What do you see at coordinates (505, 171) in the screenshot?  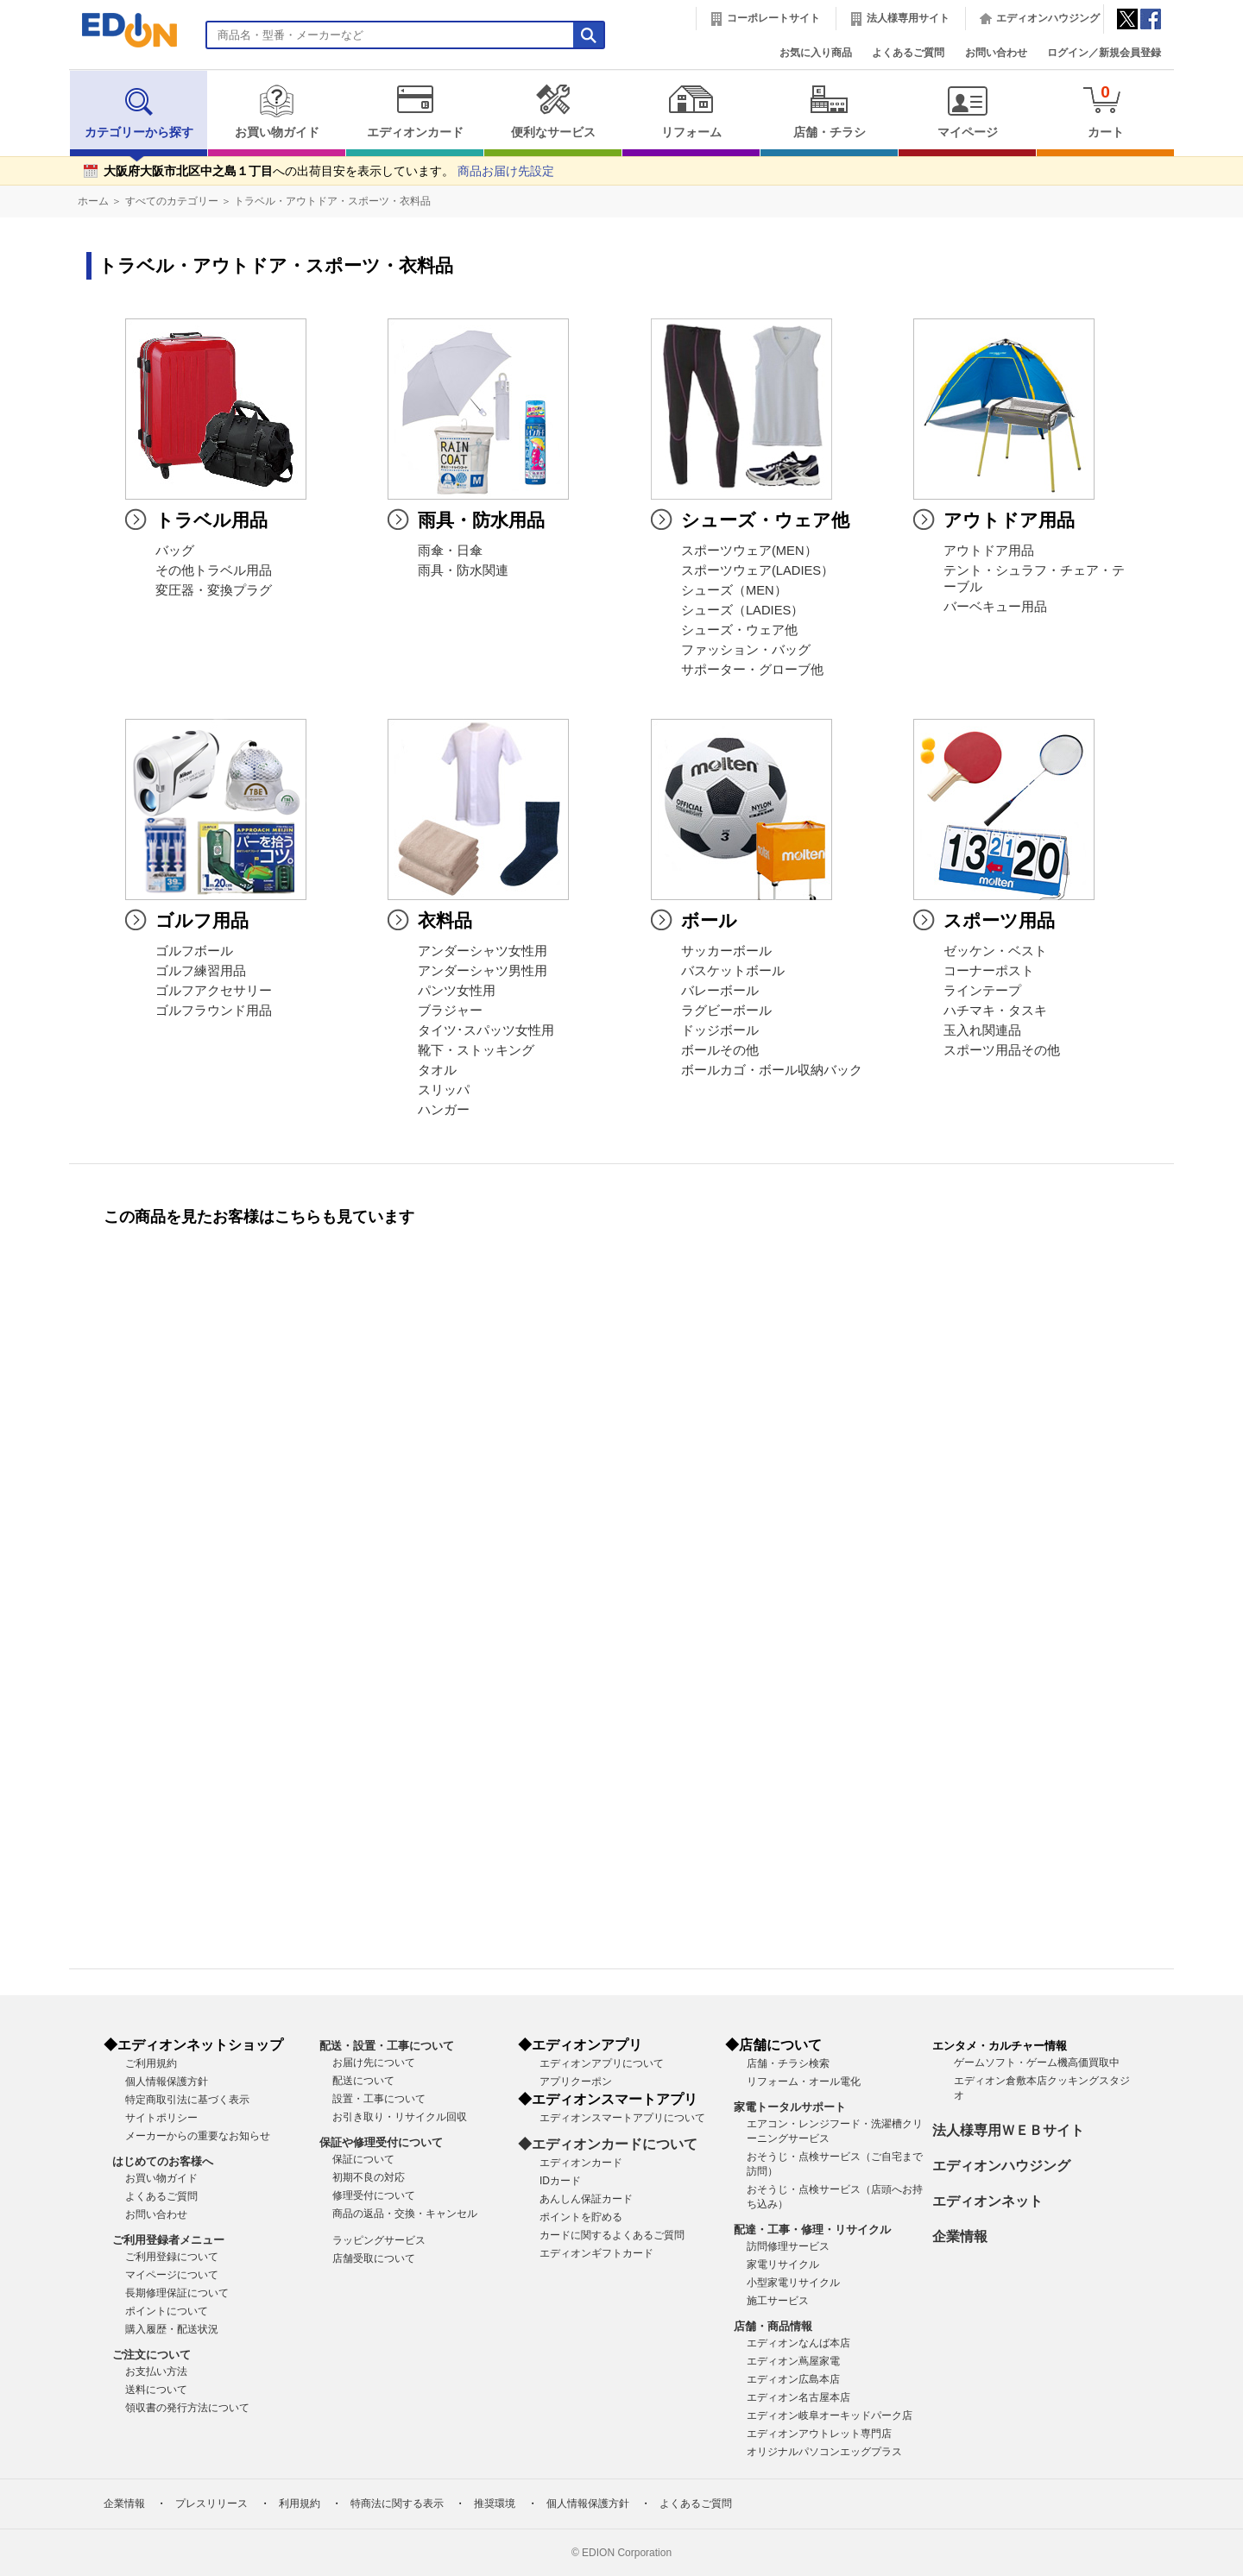 I see `商品お届け先設定` at bounding box center [505, 171].